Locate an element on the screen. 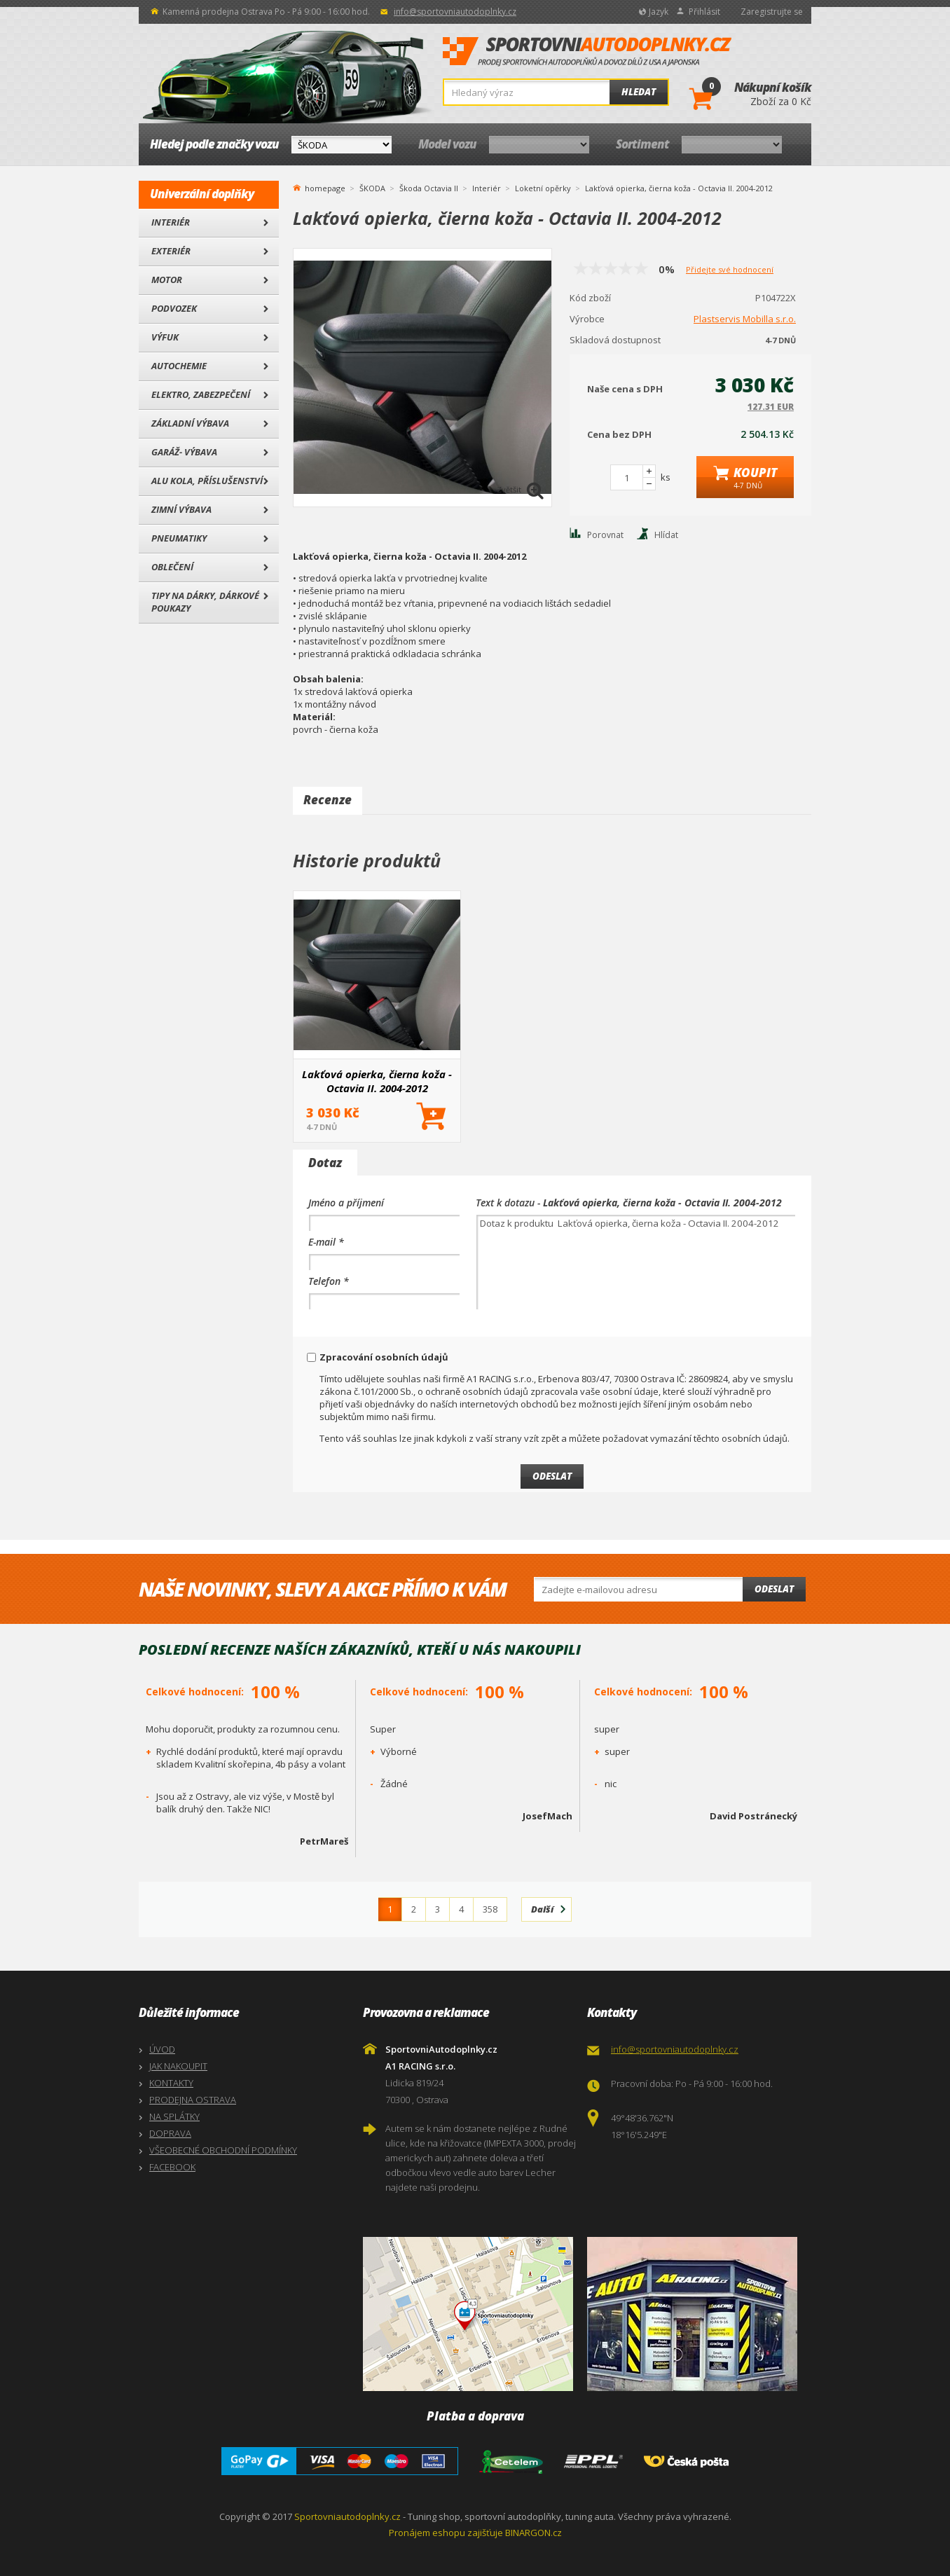 This screenshot has height=2576, width=950. homepage is located at coordinates (325, 187).